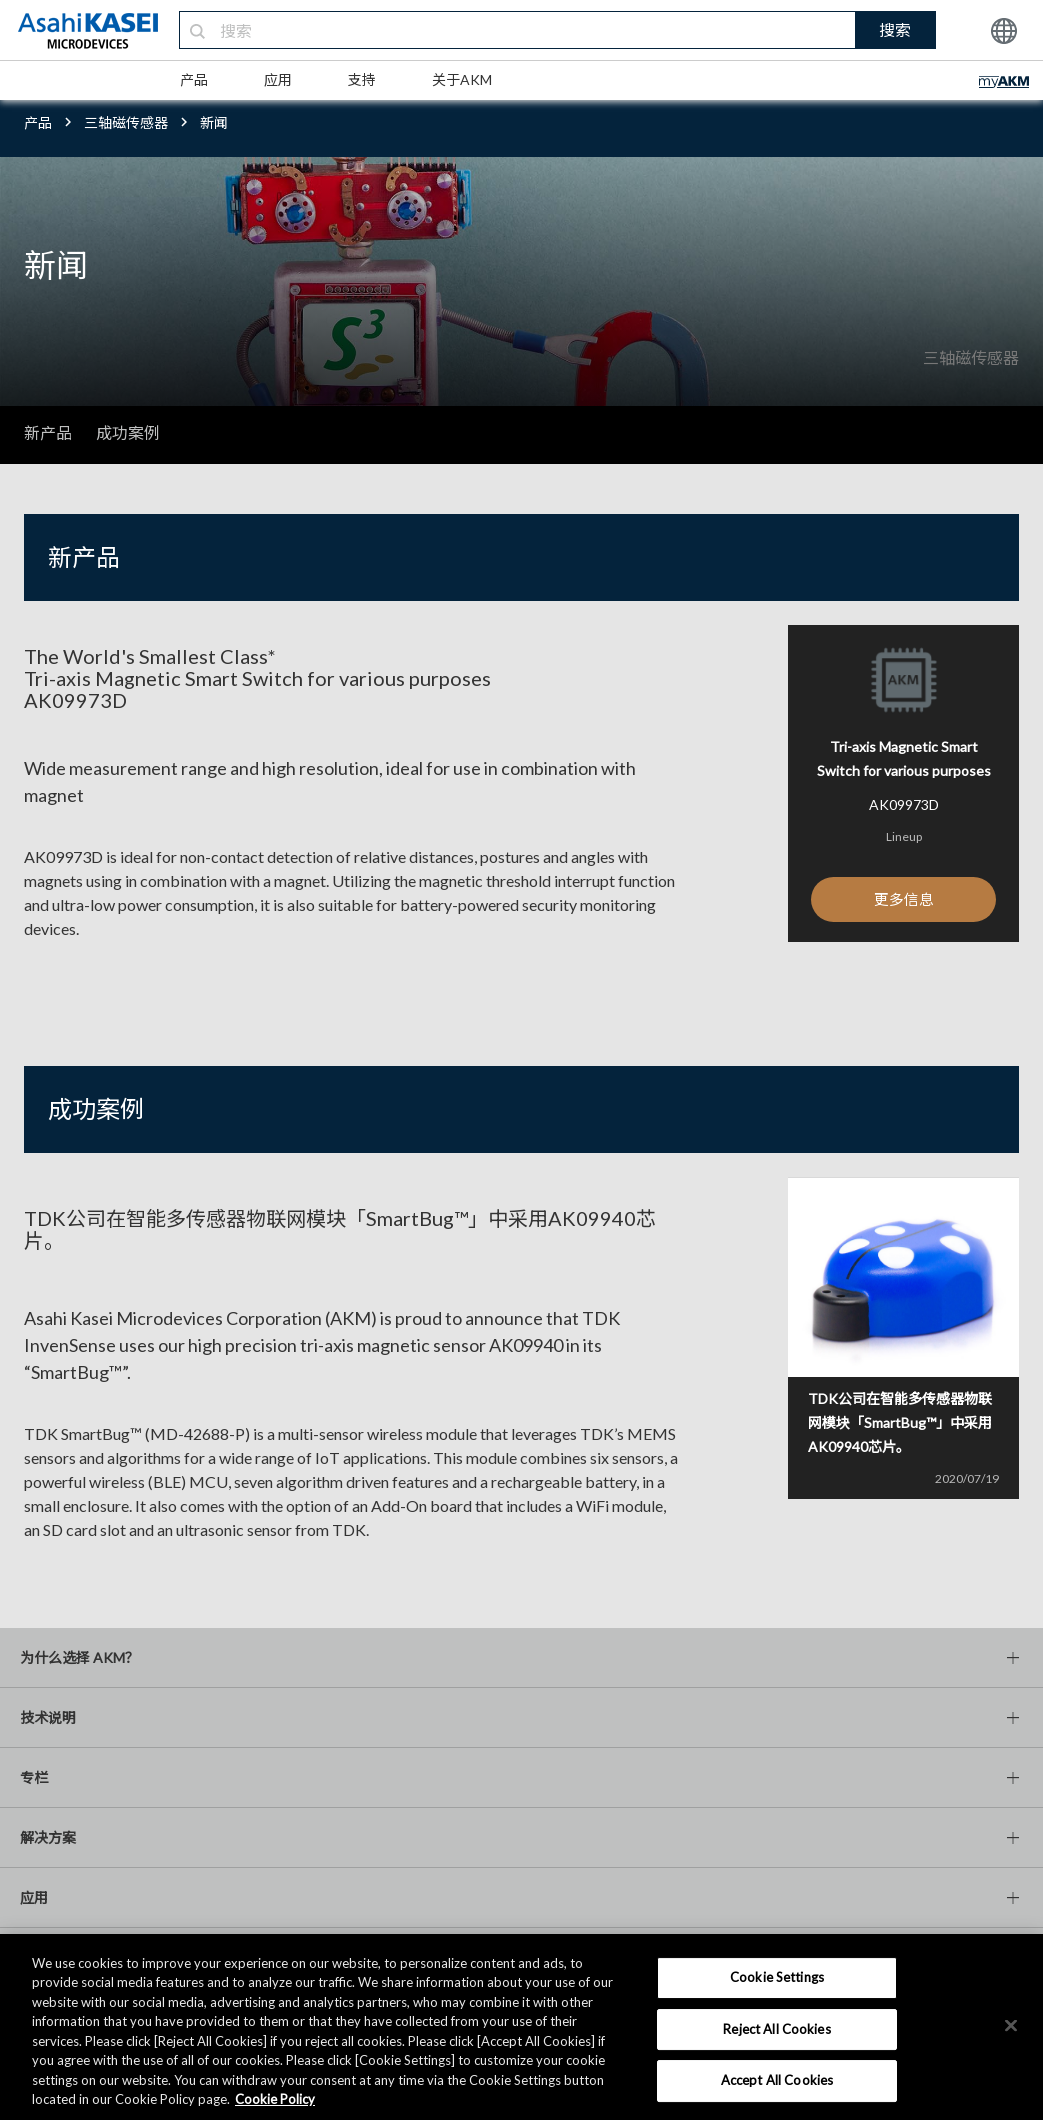 This screenshot has height=2120, width=1043. Describe the element at coordinates (278, 79) in the screenshot. I see `应用` at that location.